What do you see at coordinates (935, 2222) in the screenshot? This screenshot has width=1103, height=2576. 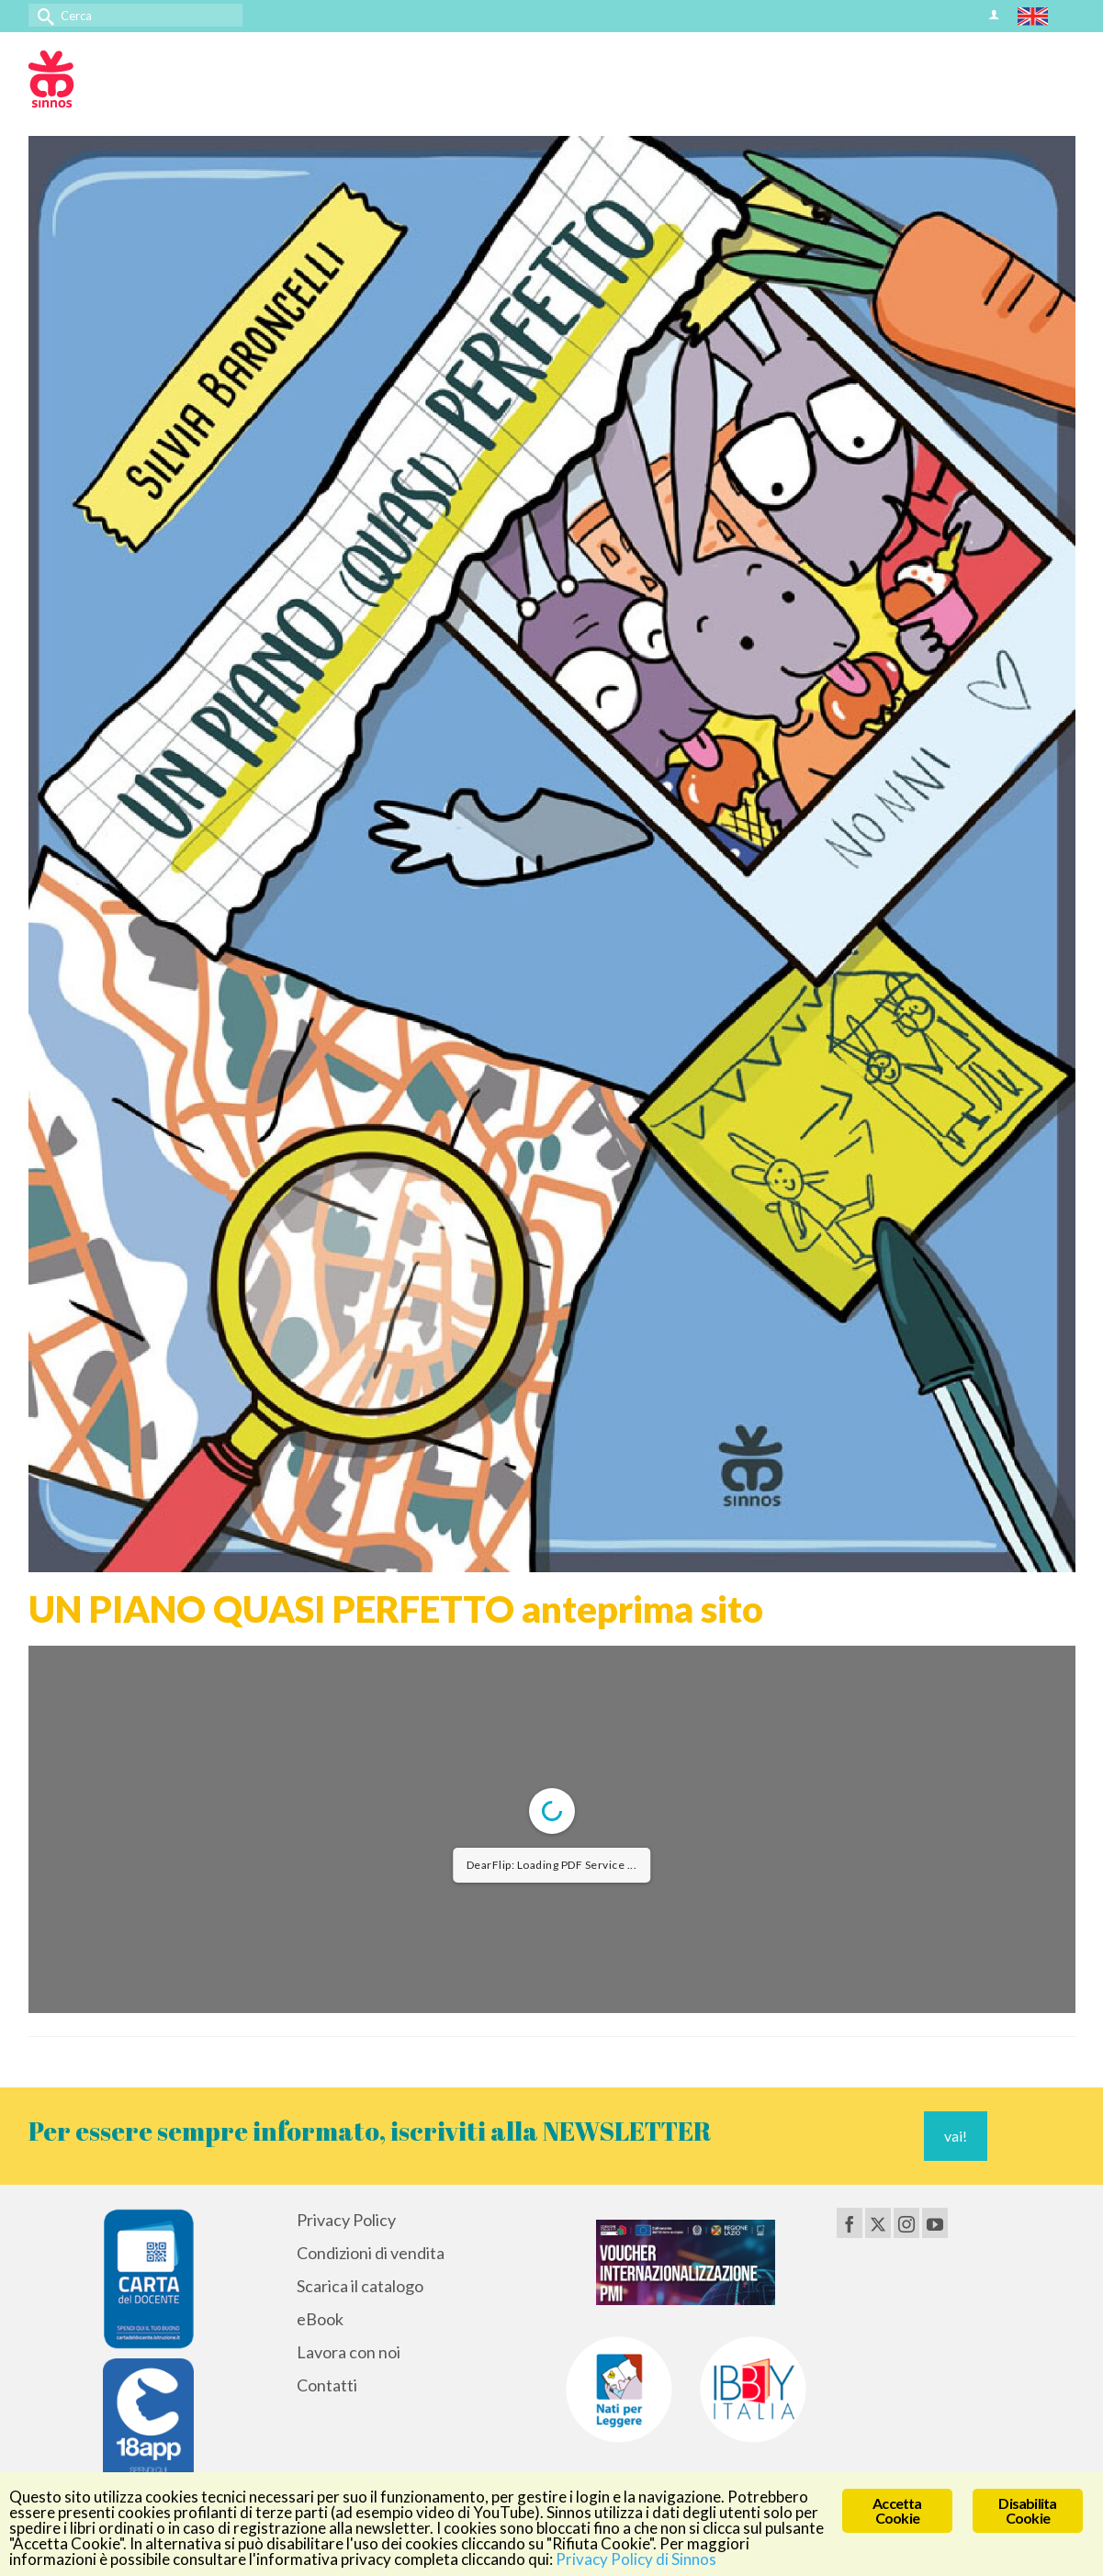 I see `[YouTube]` at bounding box center [935, 2222].